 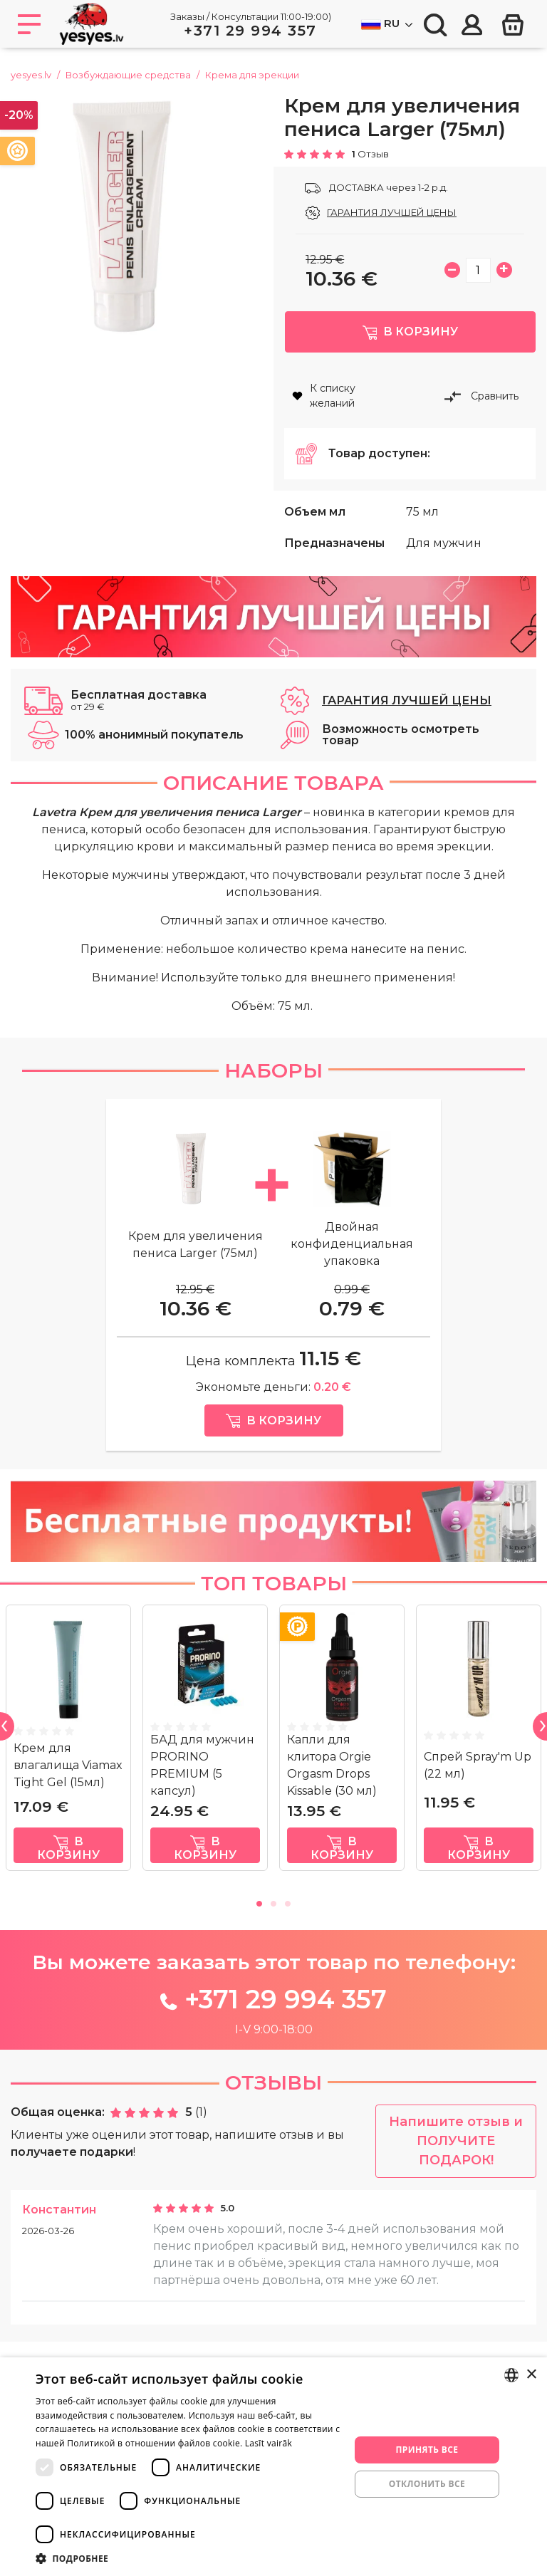 I want to click on в корзину, so click(x=68, y=1868).